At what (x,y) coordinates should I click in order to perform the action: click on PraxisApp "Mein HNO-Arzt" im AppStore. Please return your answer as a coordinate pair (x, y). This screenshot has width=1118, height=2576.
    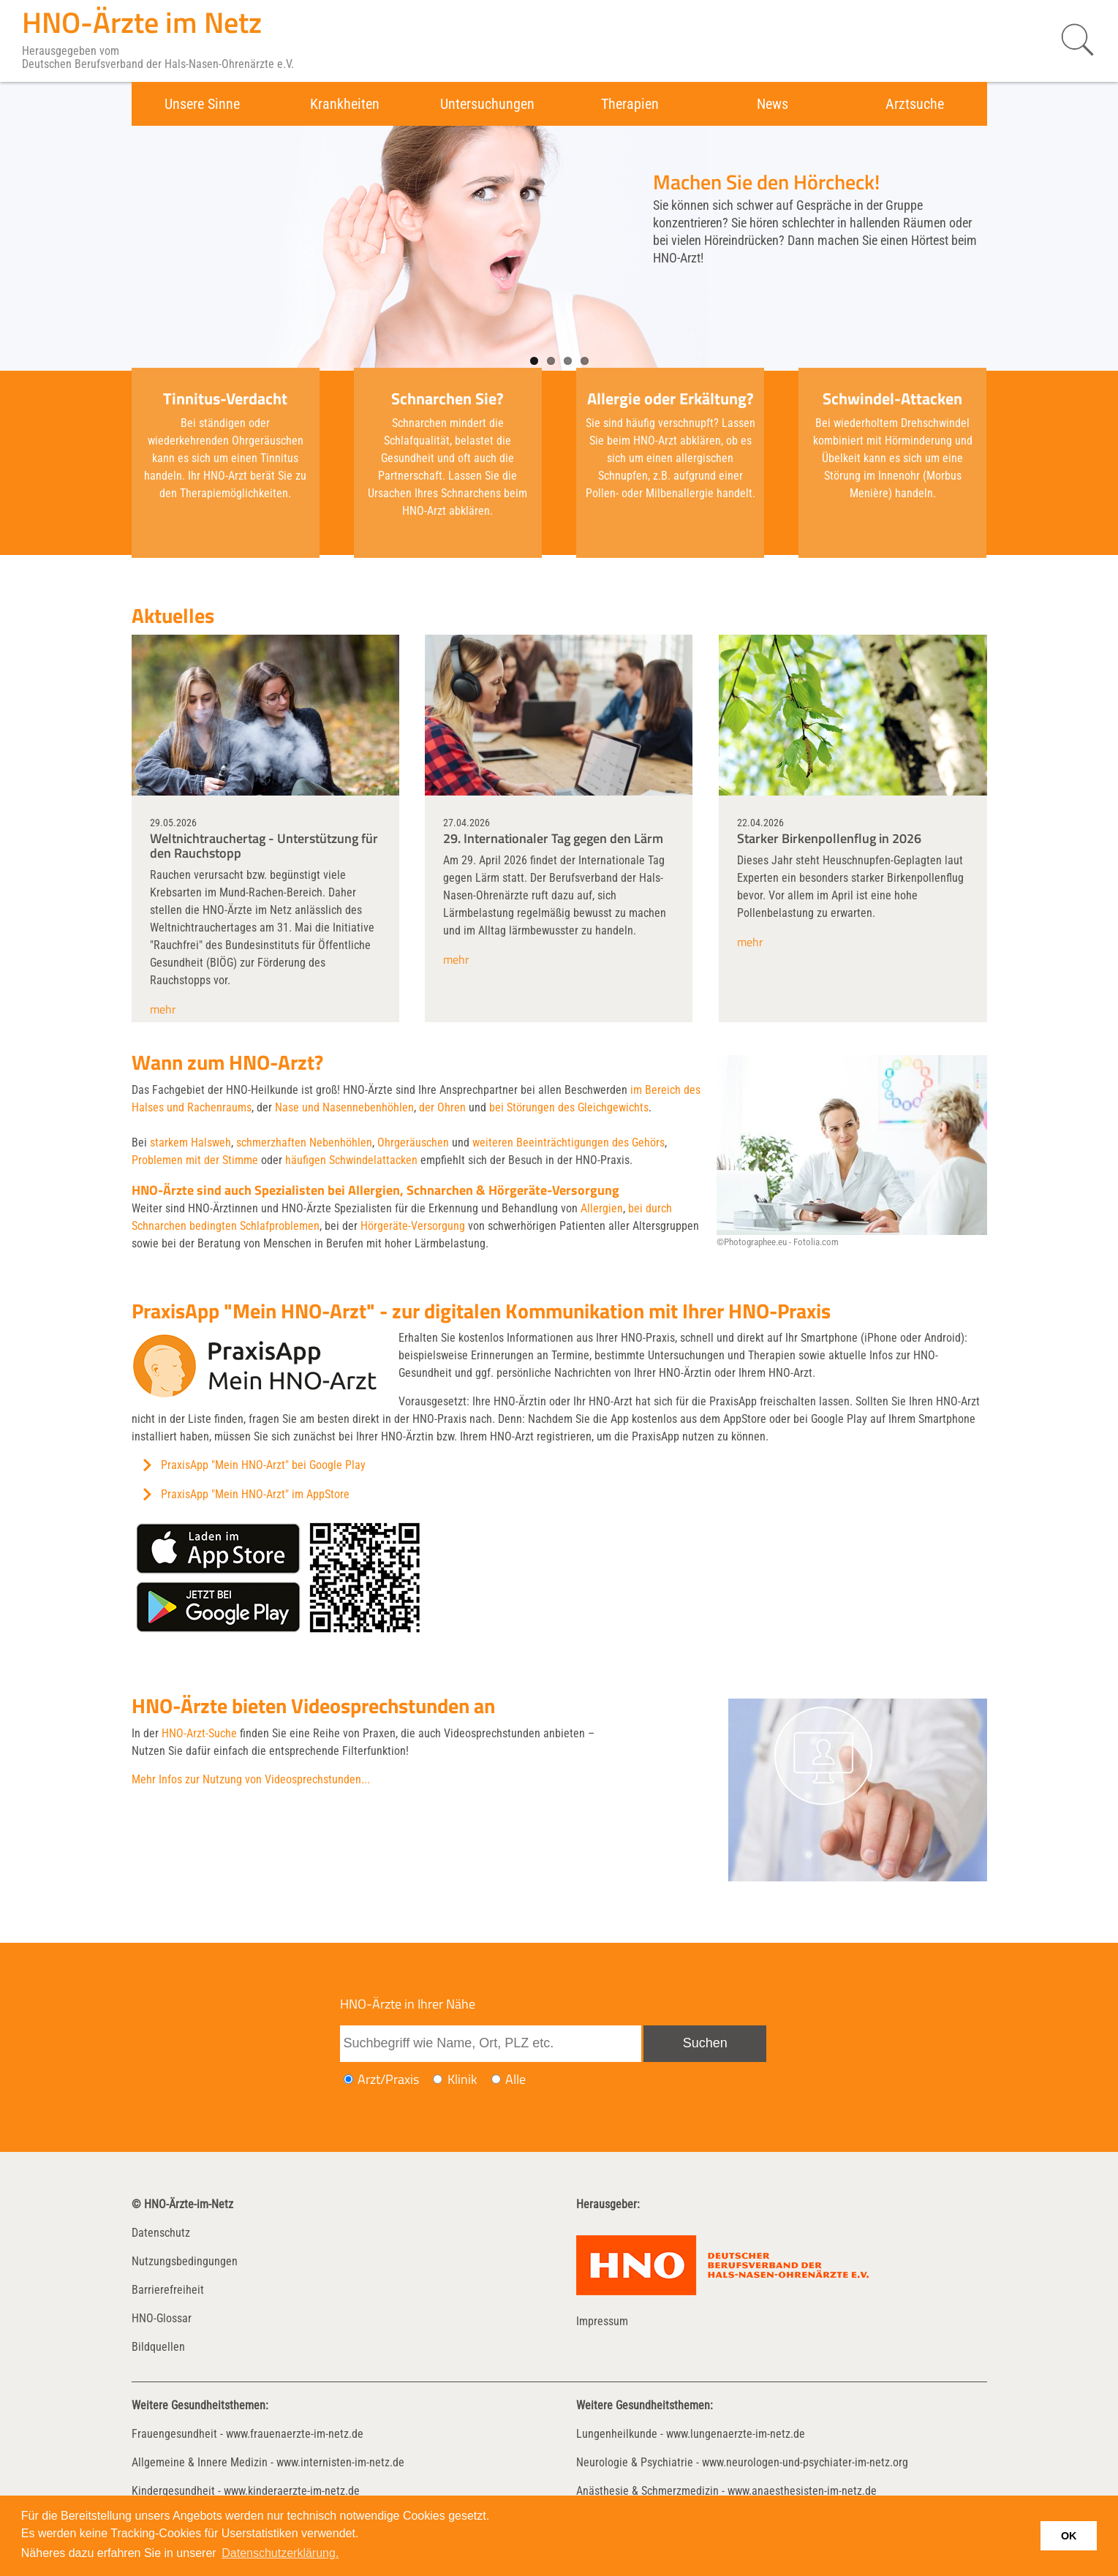
    Looking at the image, I should click on (255, 1494).